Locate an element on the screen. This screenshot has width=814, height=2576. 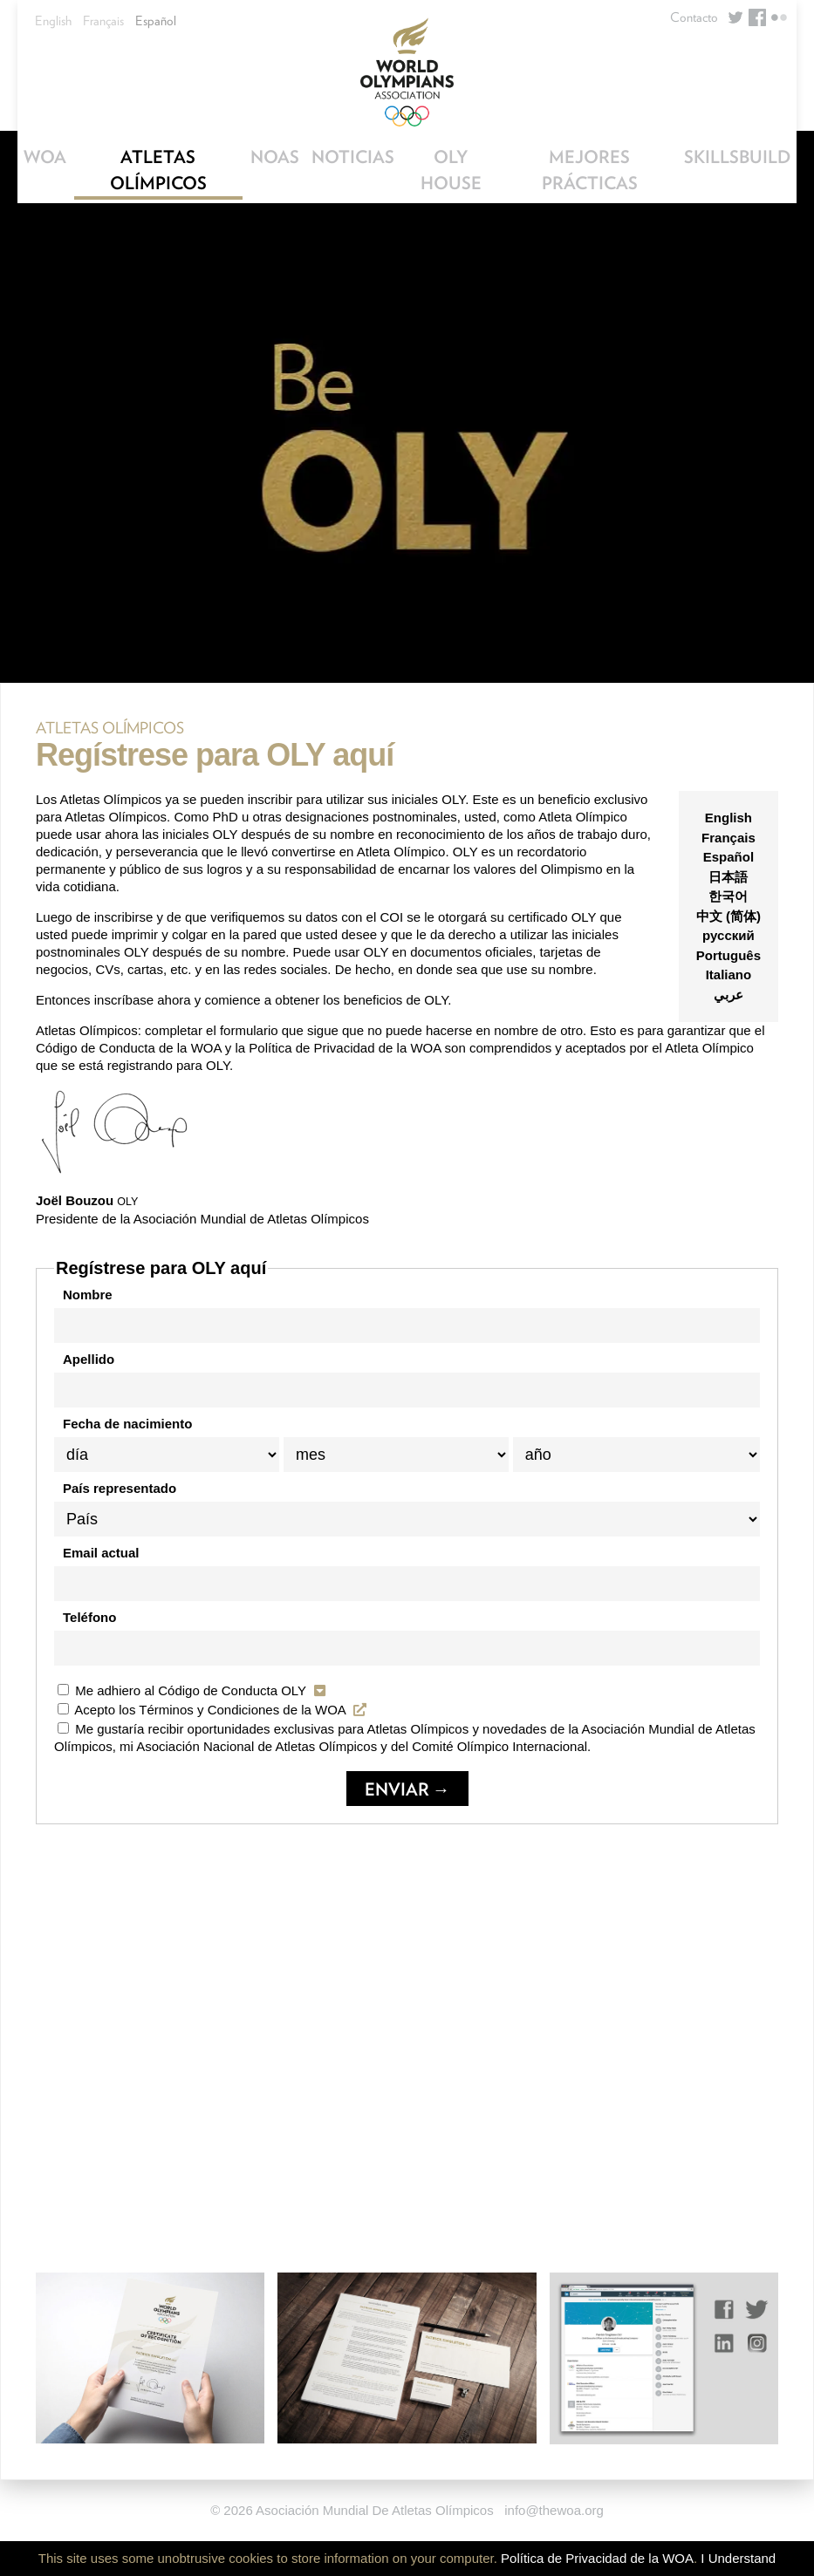
Twitter is located at coordinates (735, 17).